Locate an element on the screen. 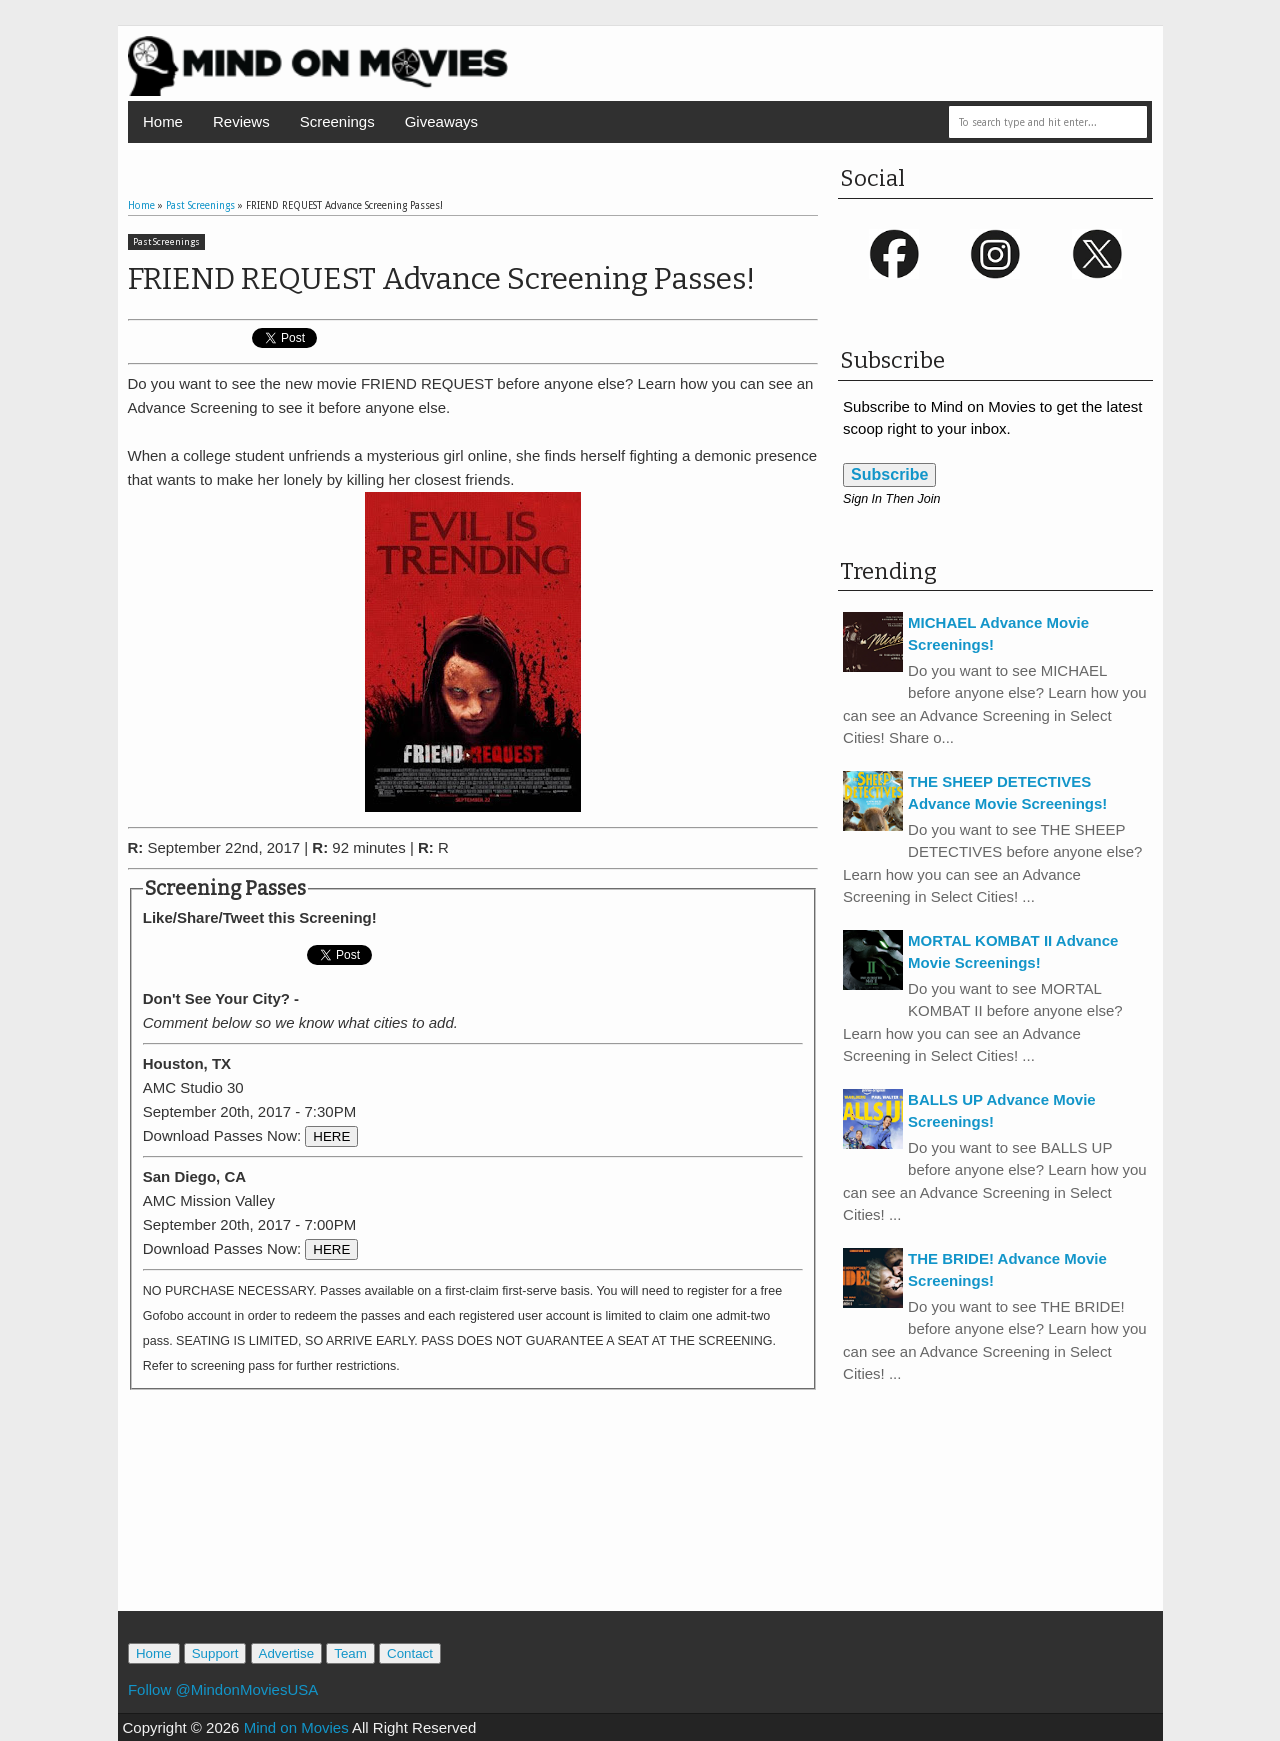 Image resolution: width=1280 pixels, height=1741 pixels. Mind on Movies is located at coordinates (296, 1727).